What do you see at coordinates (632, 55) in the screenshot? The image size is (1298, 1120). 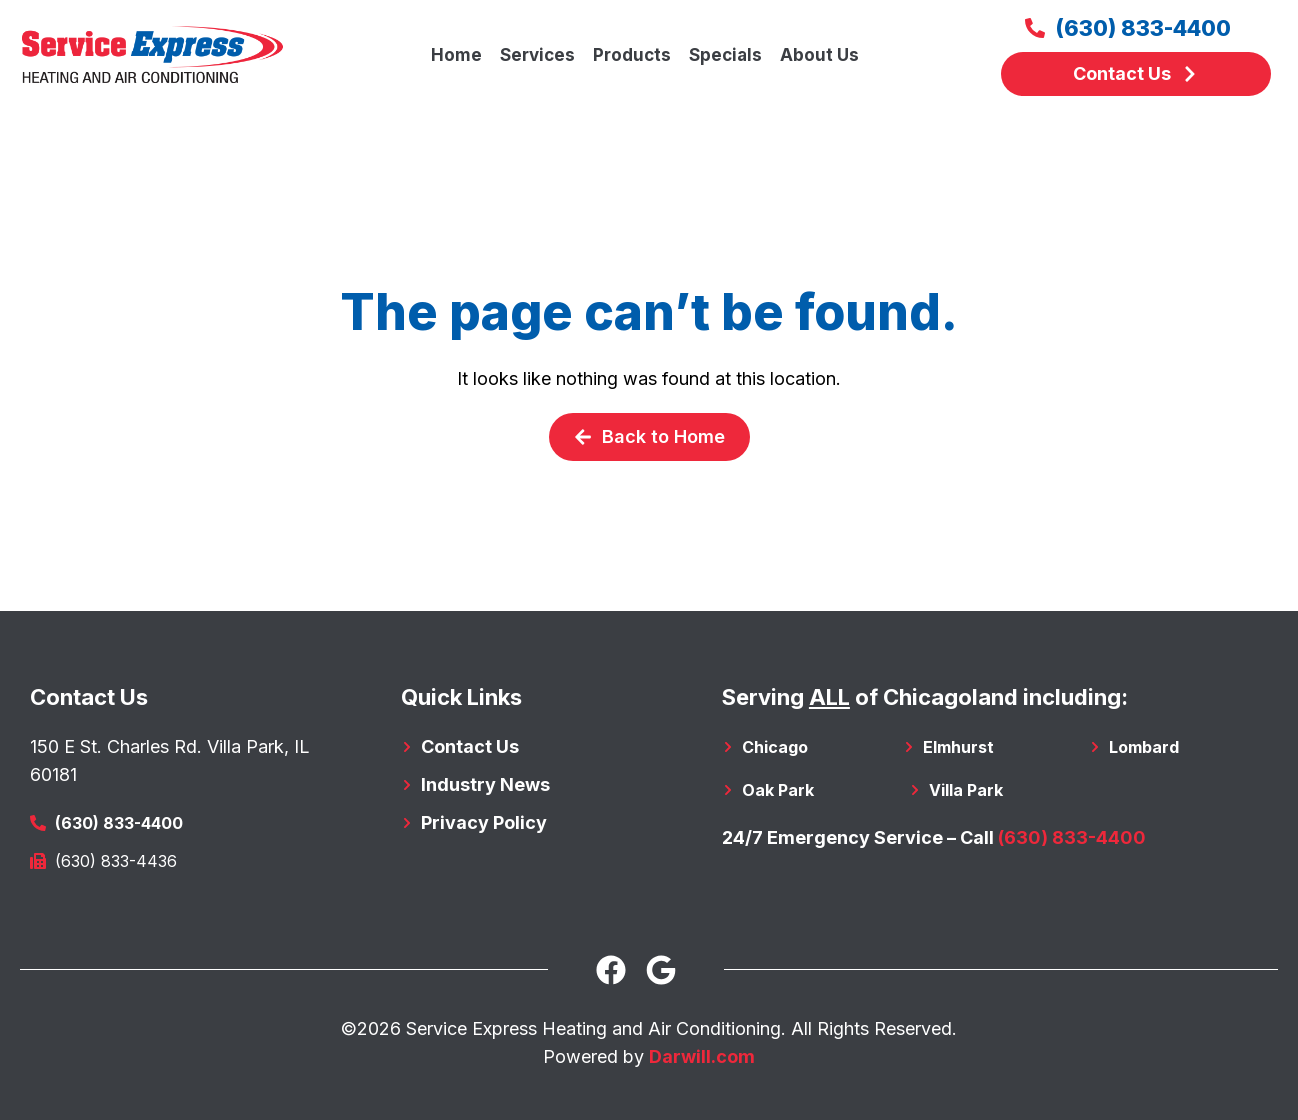 I see `Products` at bounding box center [632, 55].